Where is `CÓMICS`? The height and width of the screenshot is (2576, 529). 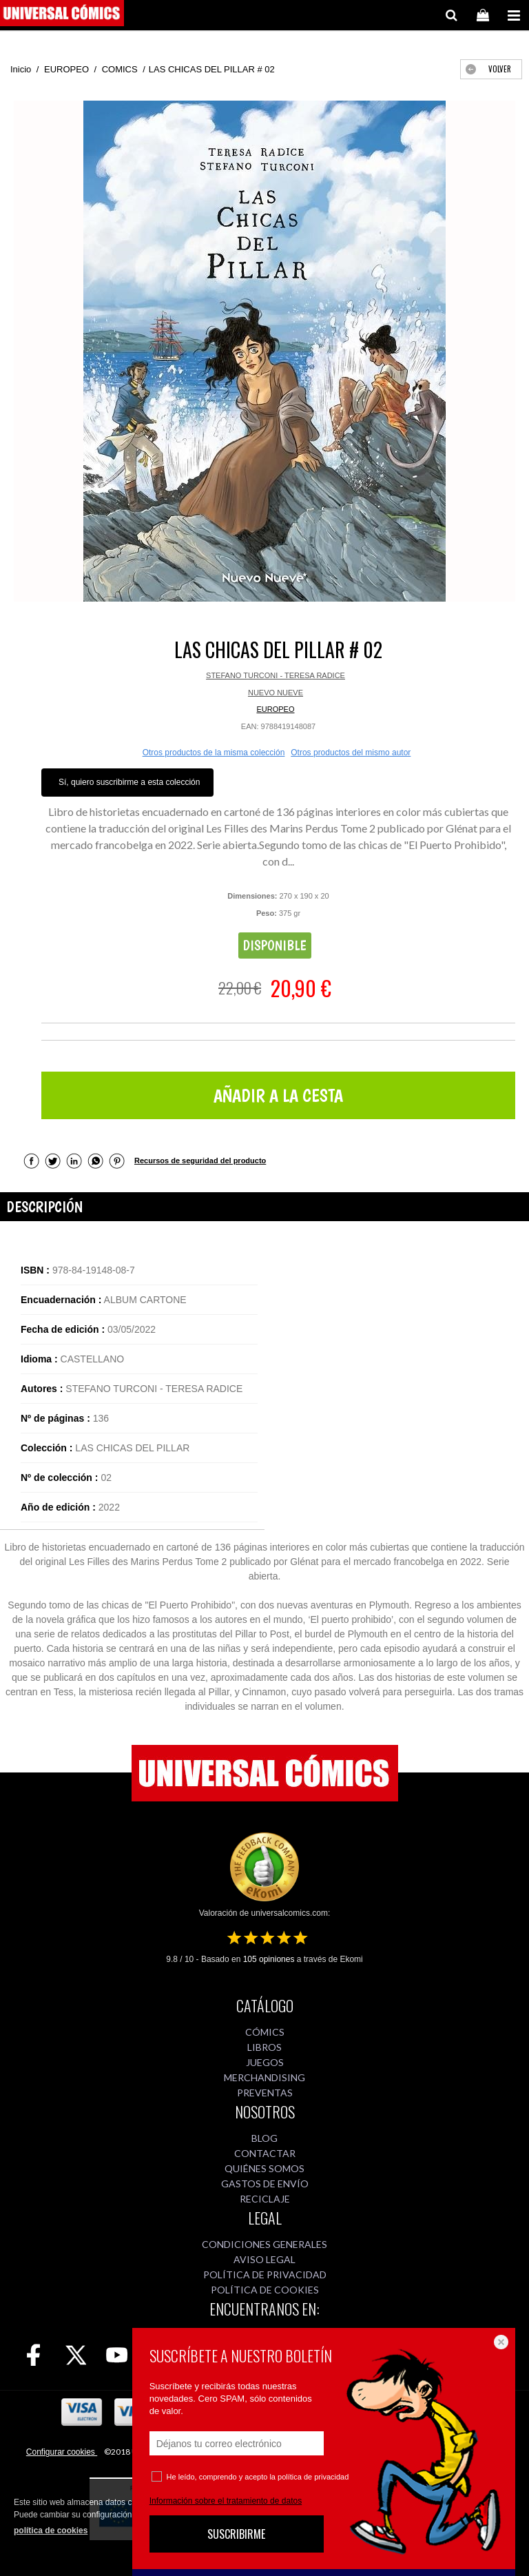 CÓMICS is located at coordinates (264, 2032).